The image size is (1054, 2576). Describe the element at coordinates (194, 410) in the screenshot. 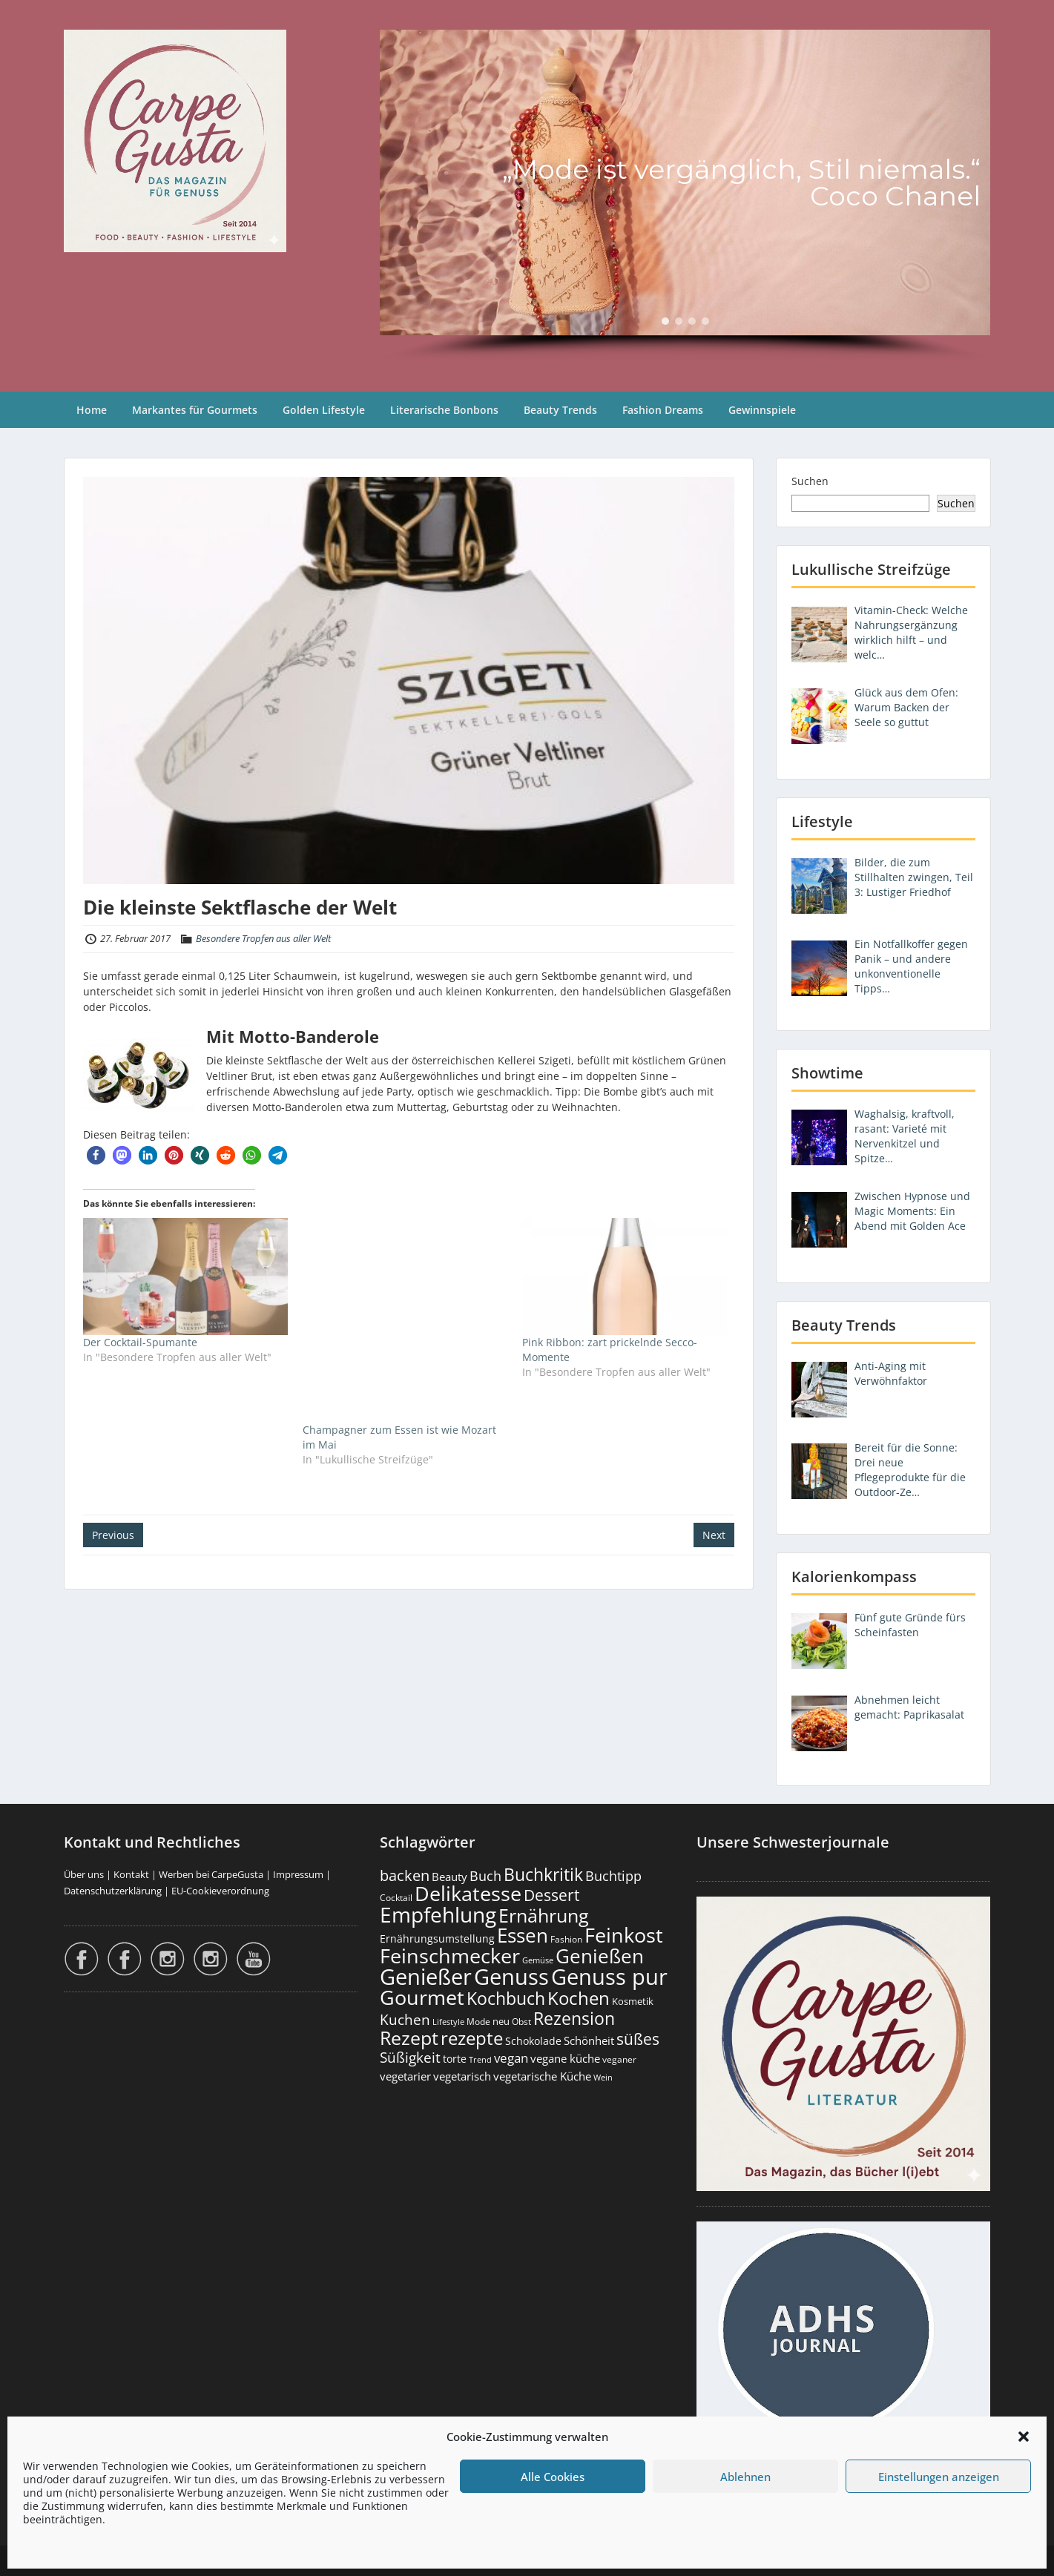

I see `Markantes für Gourmets` at that location.